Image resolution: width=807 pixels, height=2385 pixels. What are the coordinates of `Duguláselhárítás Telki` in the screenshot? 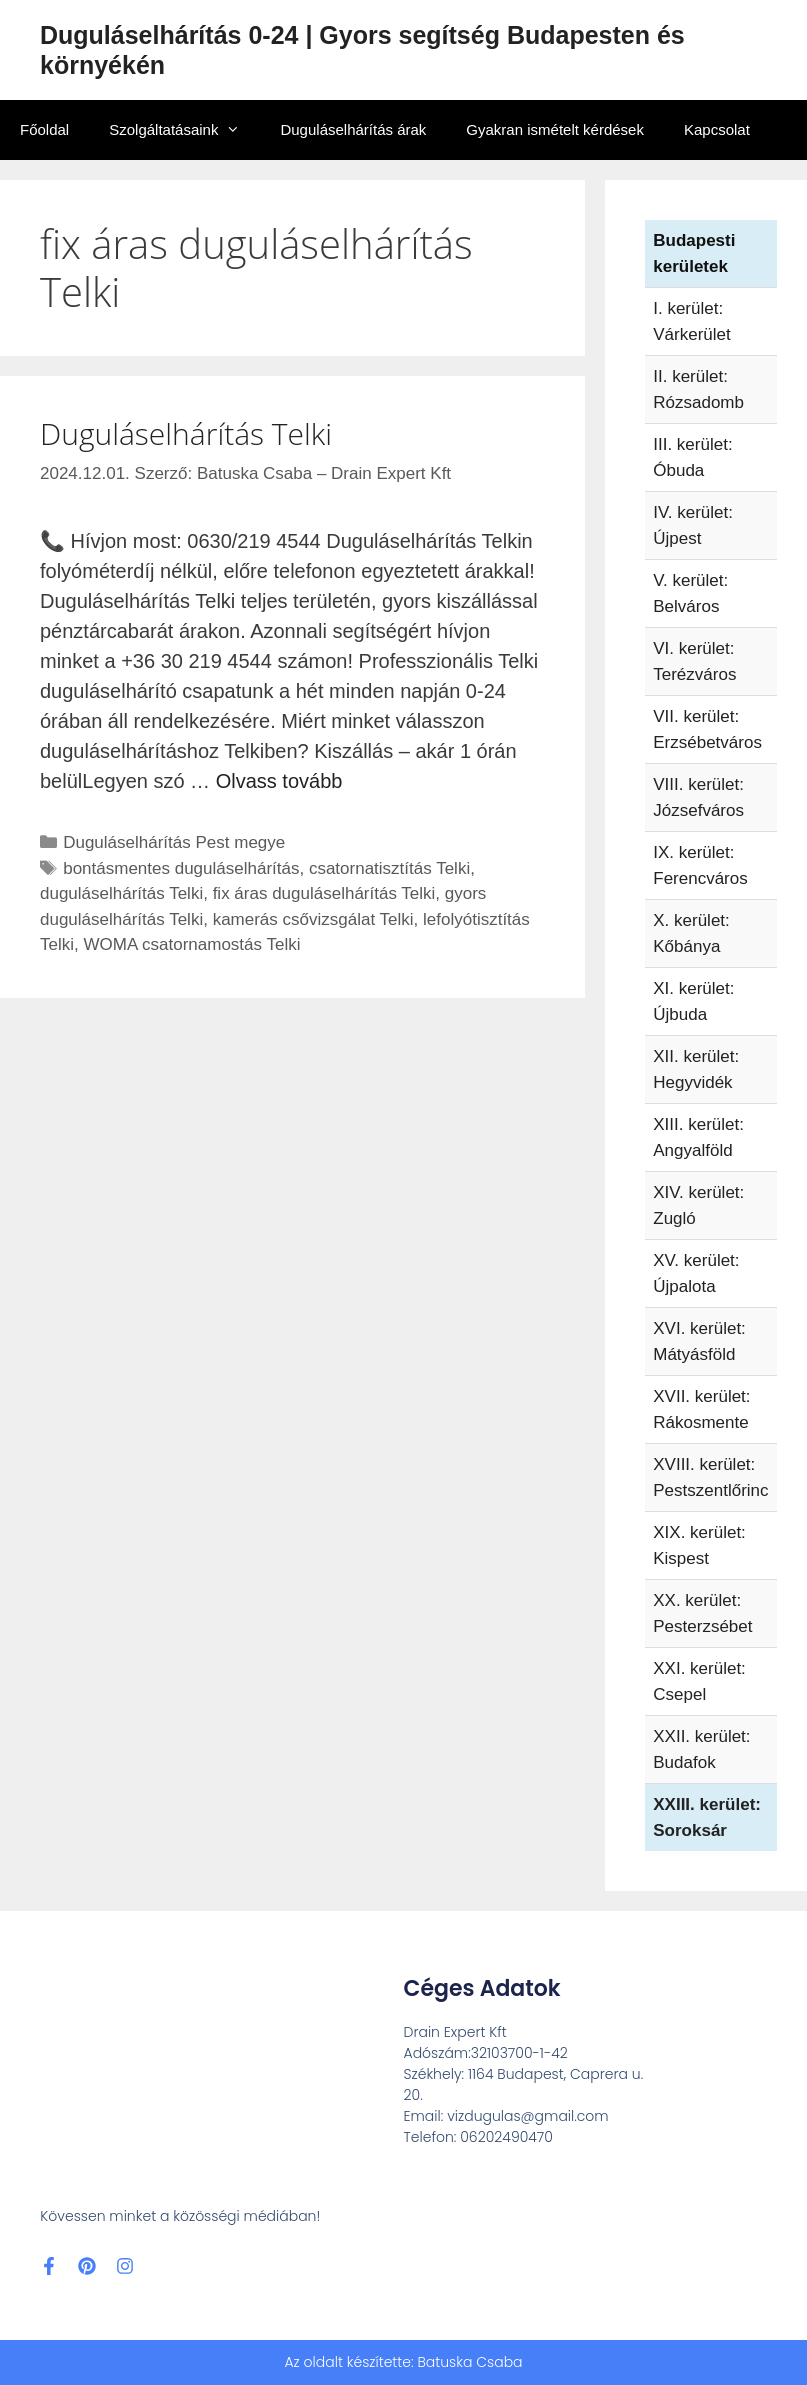 It's located at (186, 433).